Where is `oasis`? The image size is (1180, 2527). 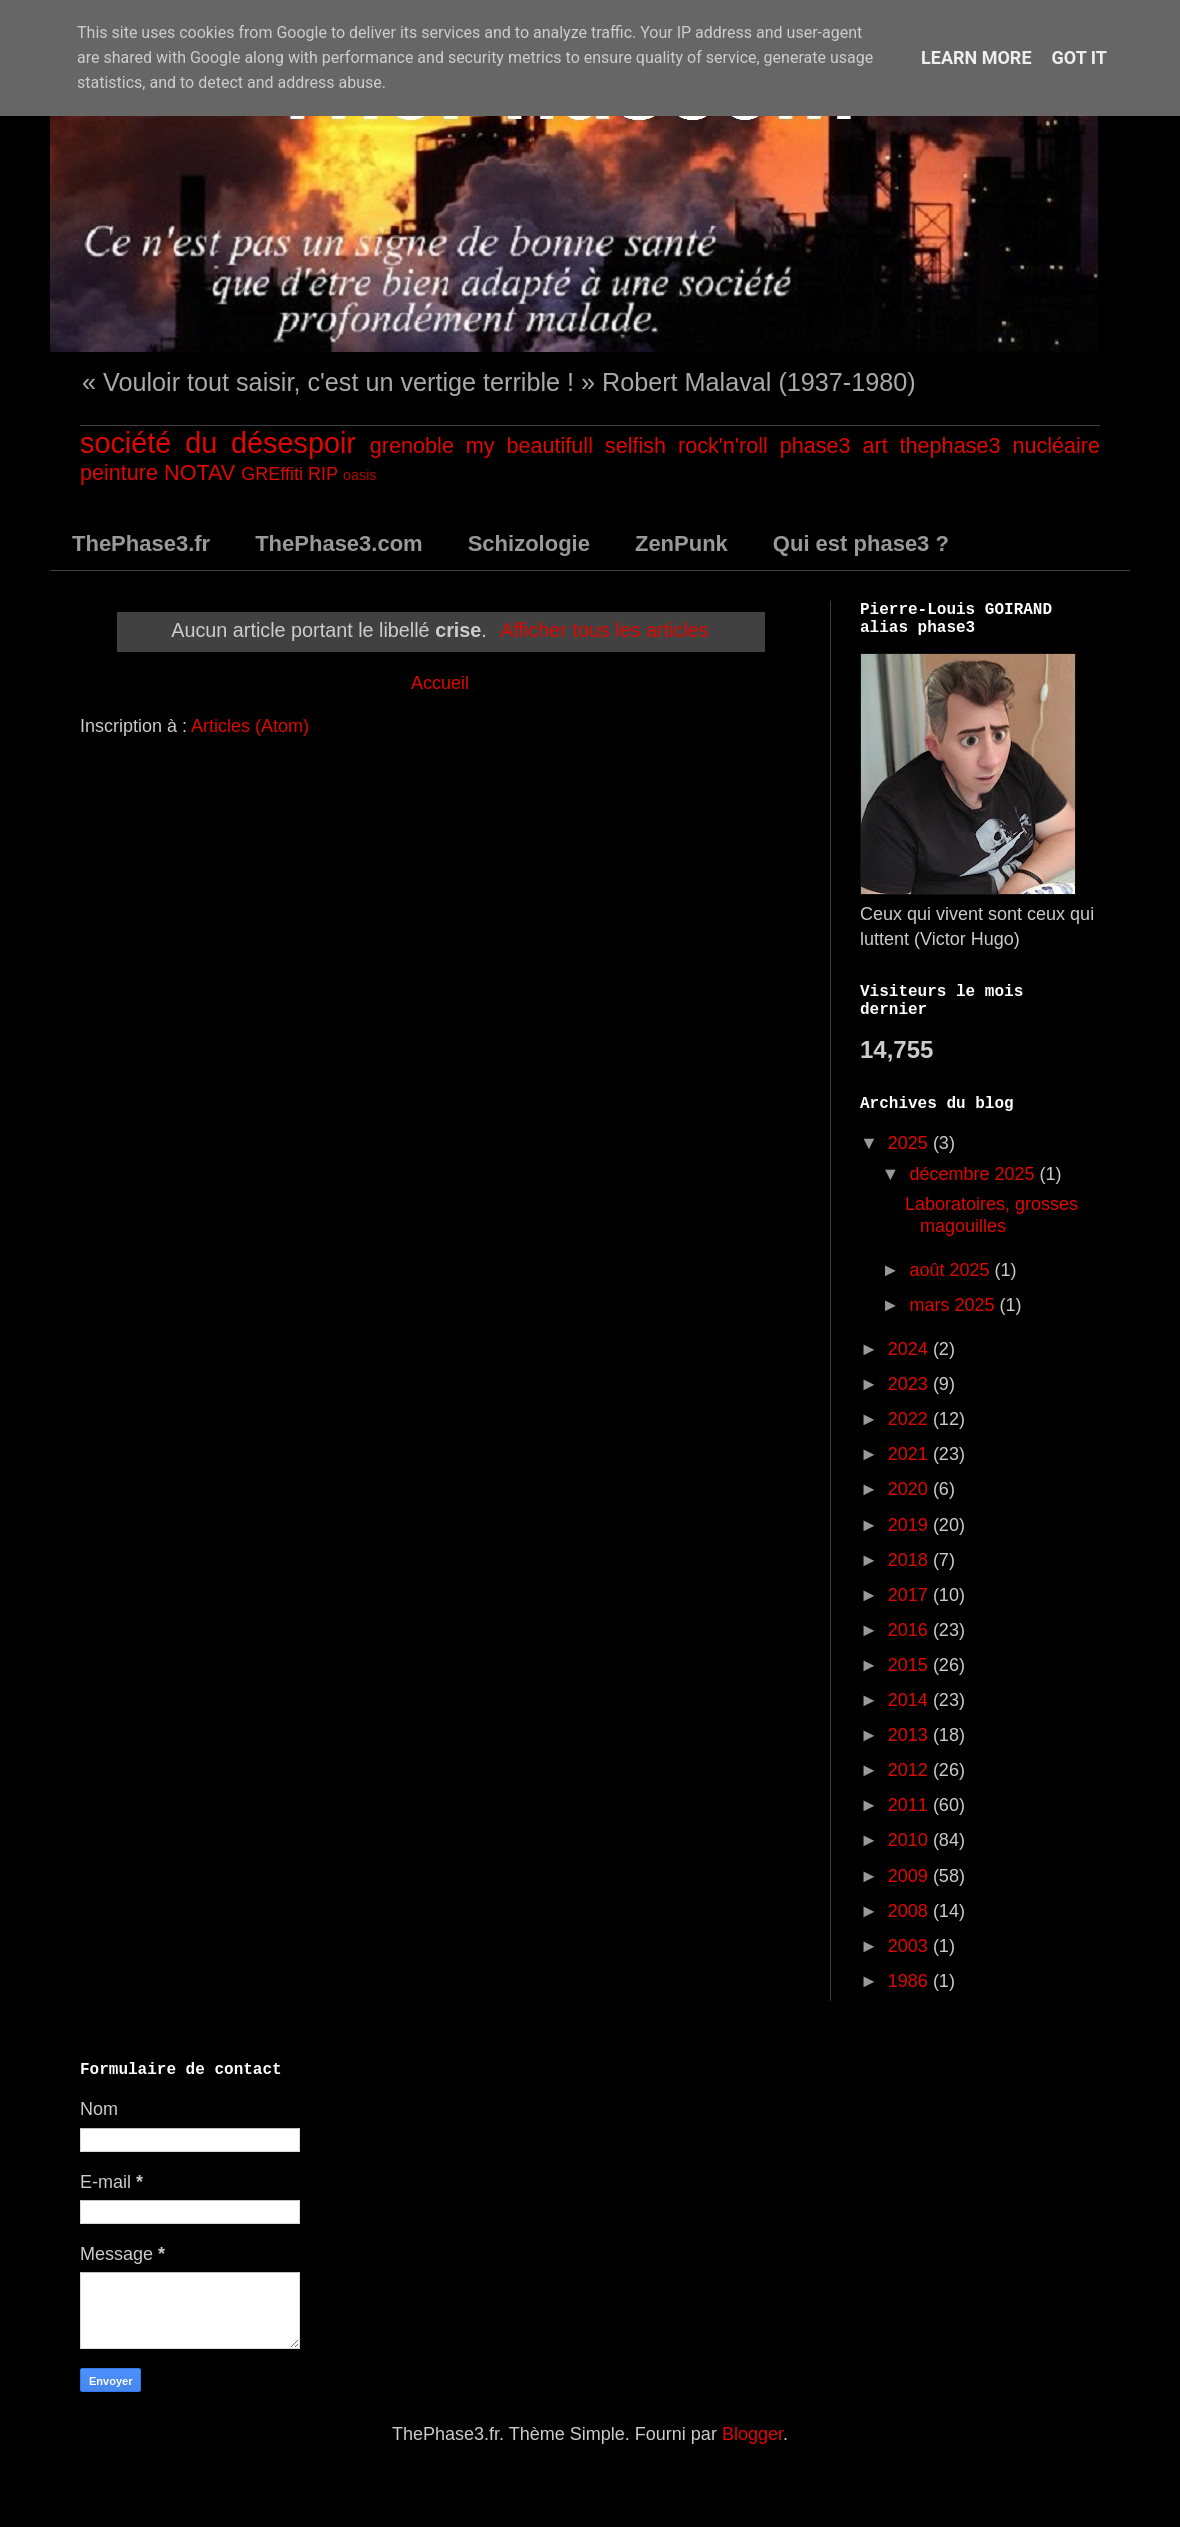 oasis is located at coordinates (360, 475).